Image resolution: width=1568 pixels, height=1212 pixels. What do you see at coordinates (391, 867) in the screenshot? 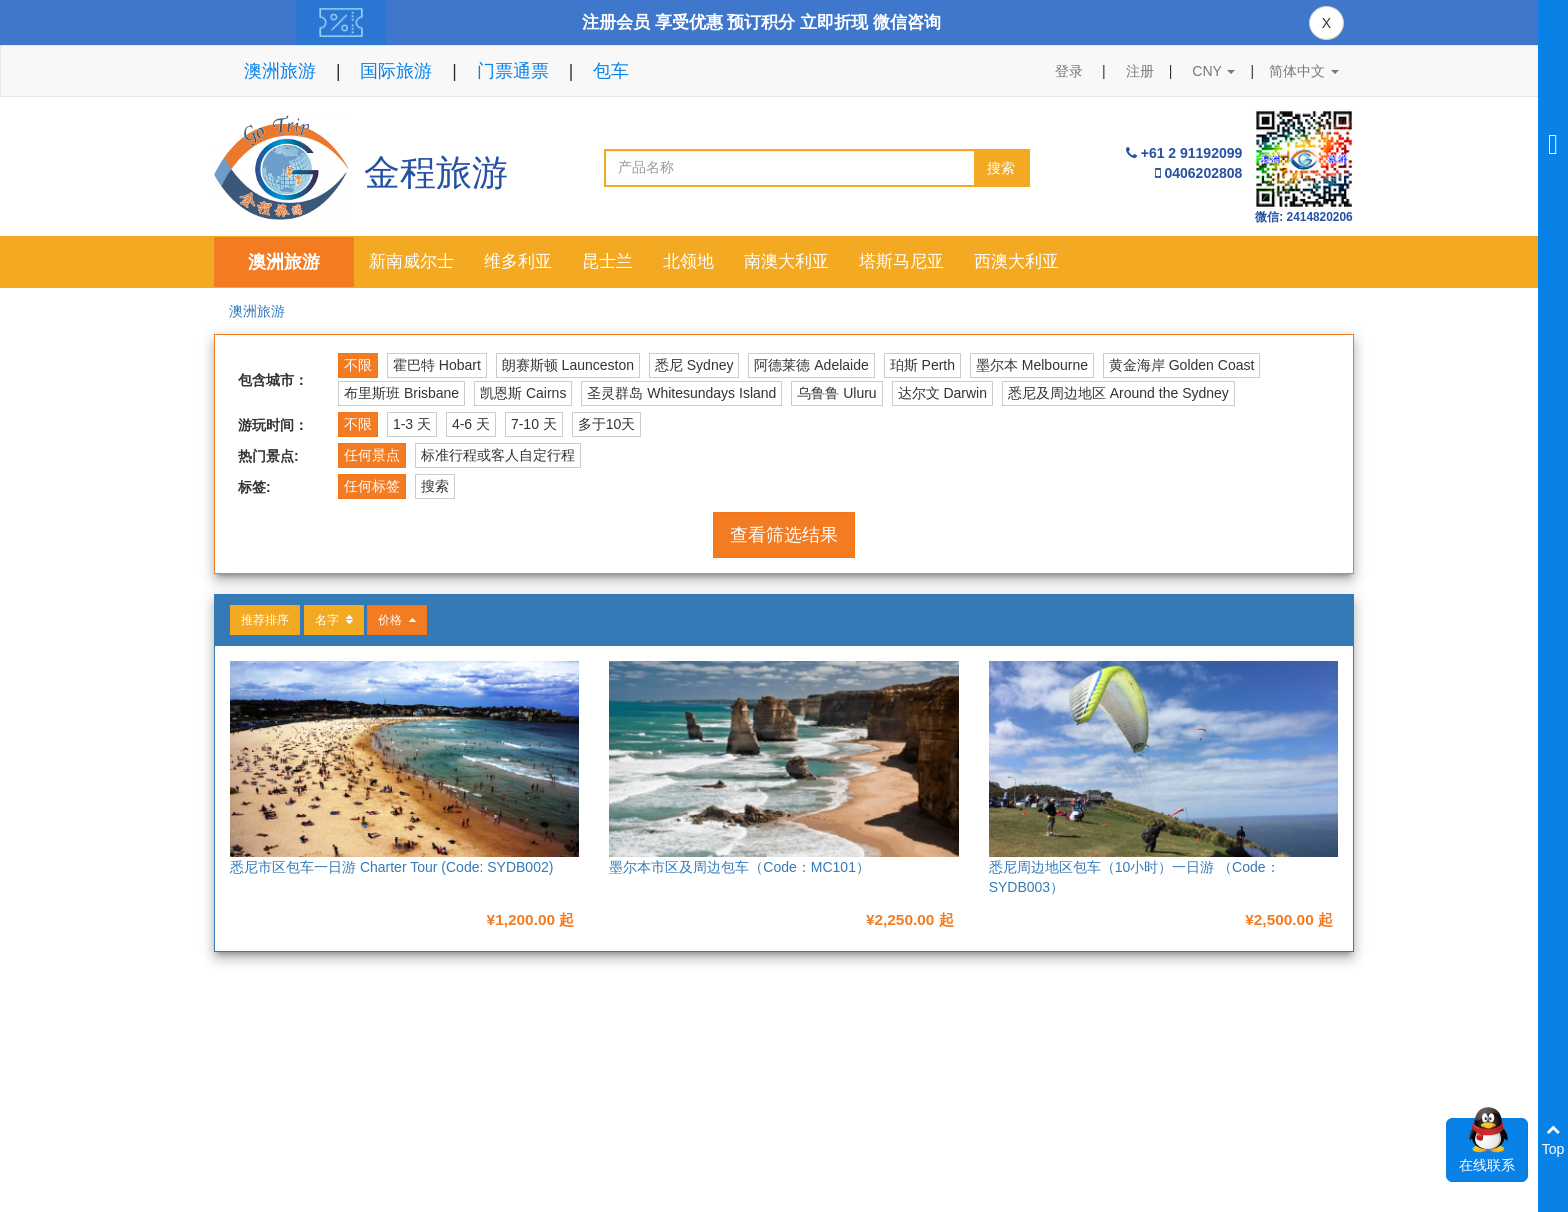
I see `悉尼市区包车一日游 Charter Tour (Code: SYDB002)` at bounding box center [391, 867].